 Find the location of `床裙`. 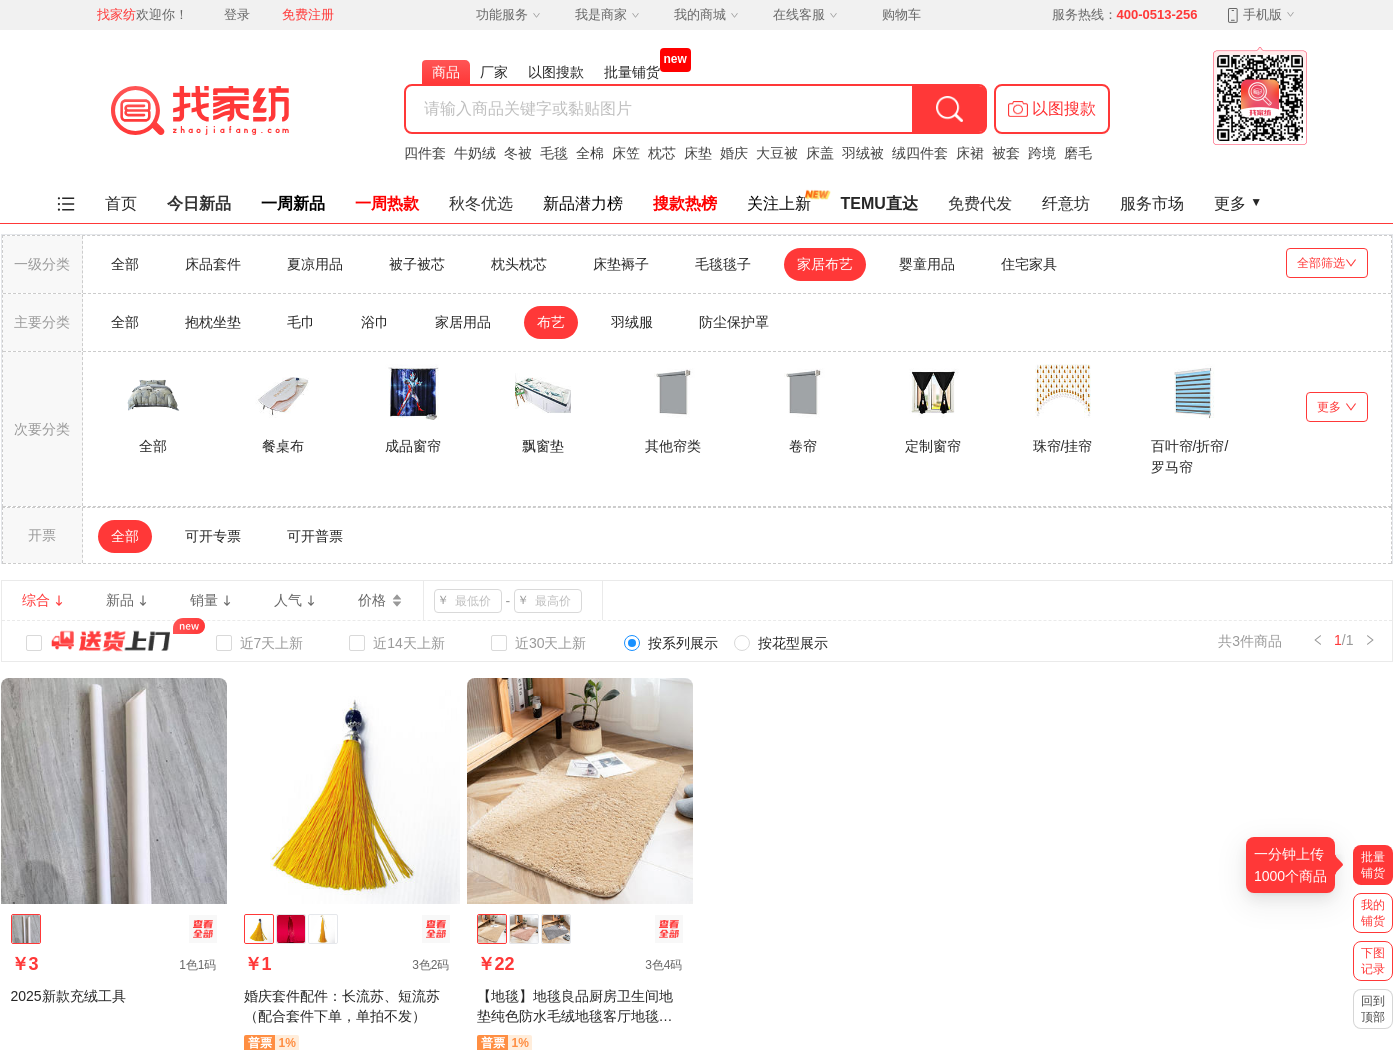

床裙 is located at coordinates (970, 153).